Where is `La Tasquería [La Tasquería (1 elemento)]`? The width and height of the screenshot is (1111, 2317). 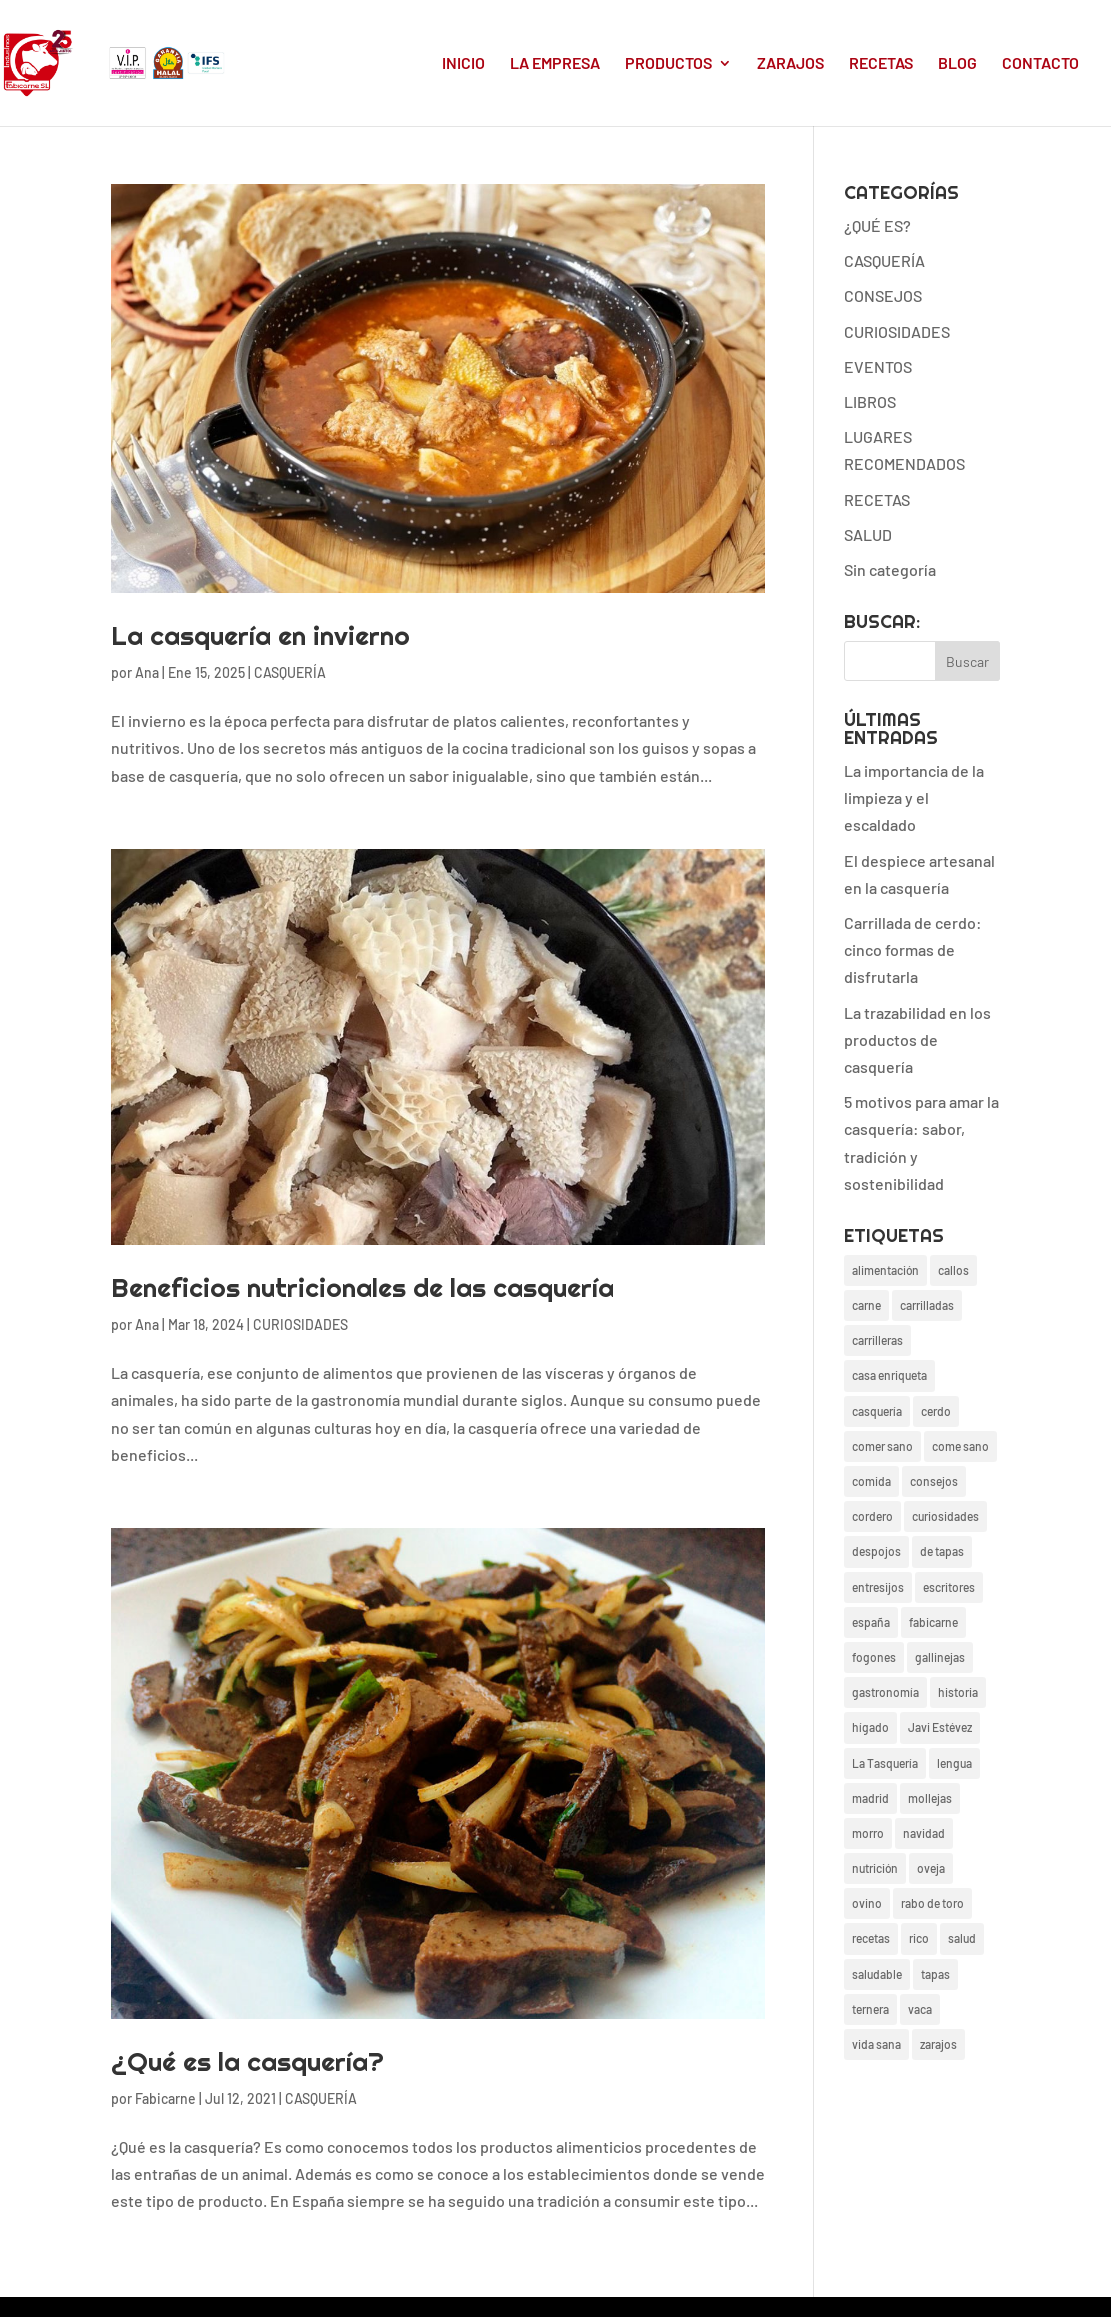 La Tasquería [La Tasquería (1 elemento)] is located at coordinates (885, 1763).